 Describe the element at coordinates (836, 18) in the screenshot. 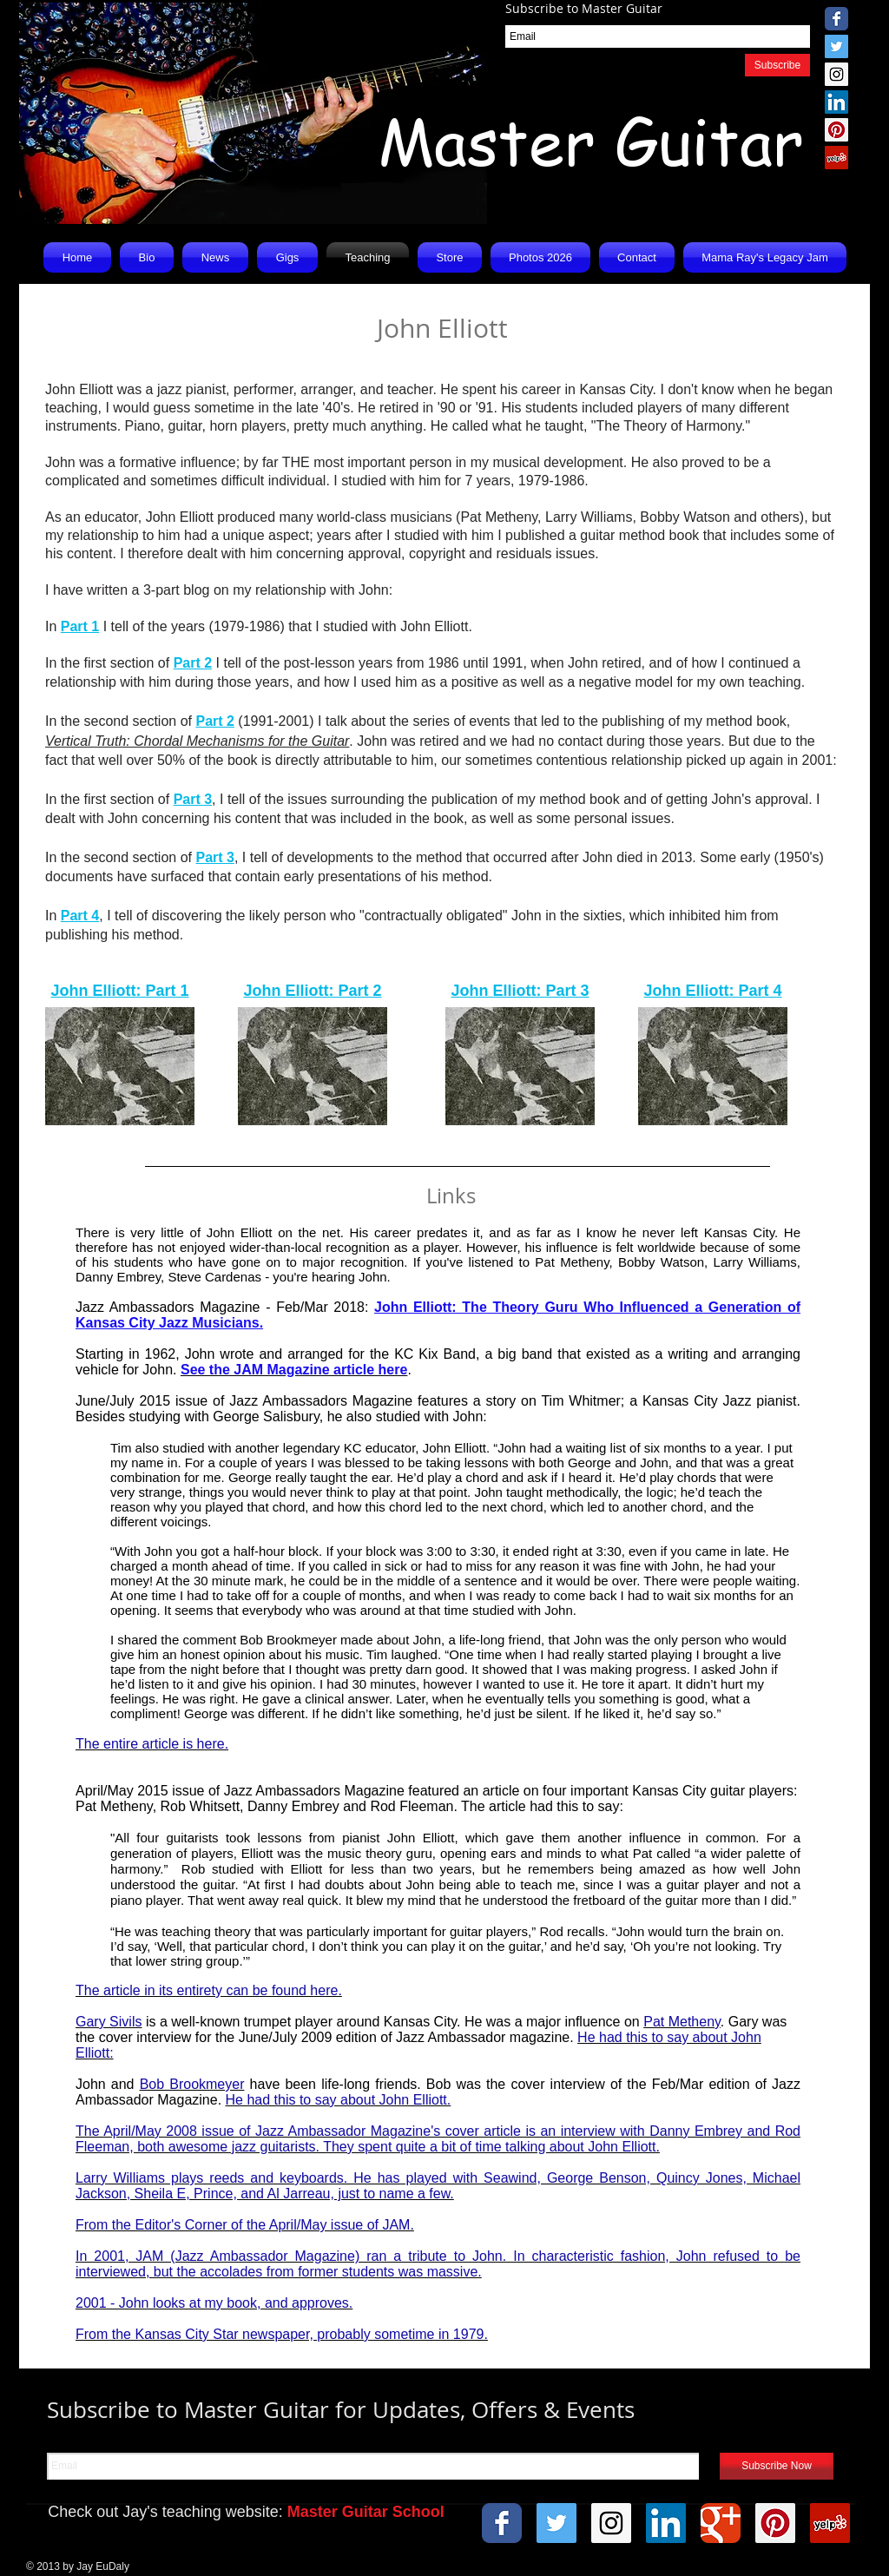

I see `[Wix Facebook page]` at that location.